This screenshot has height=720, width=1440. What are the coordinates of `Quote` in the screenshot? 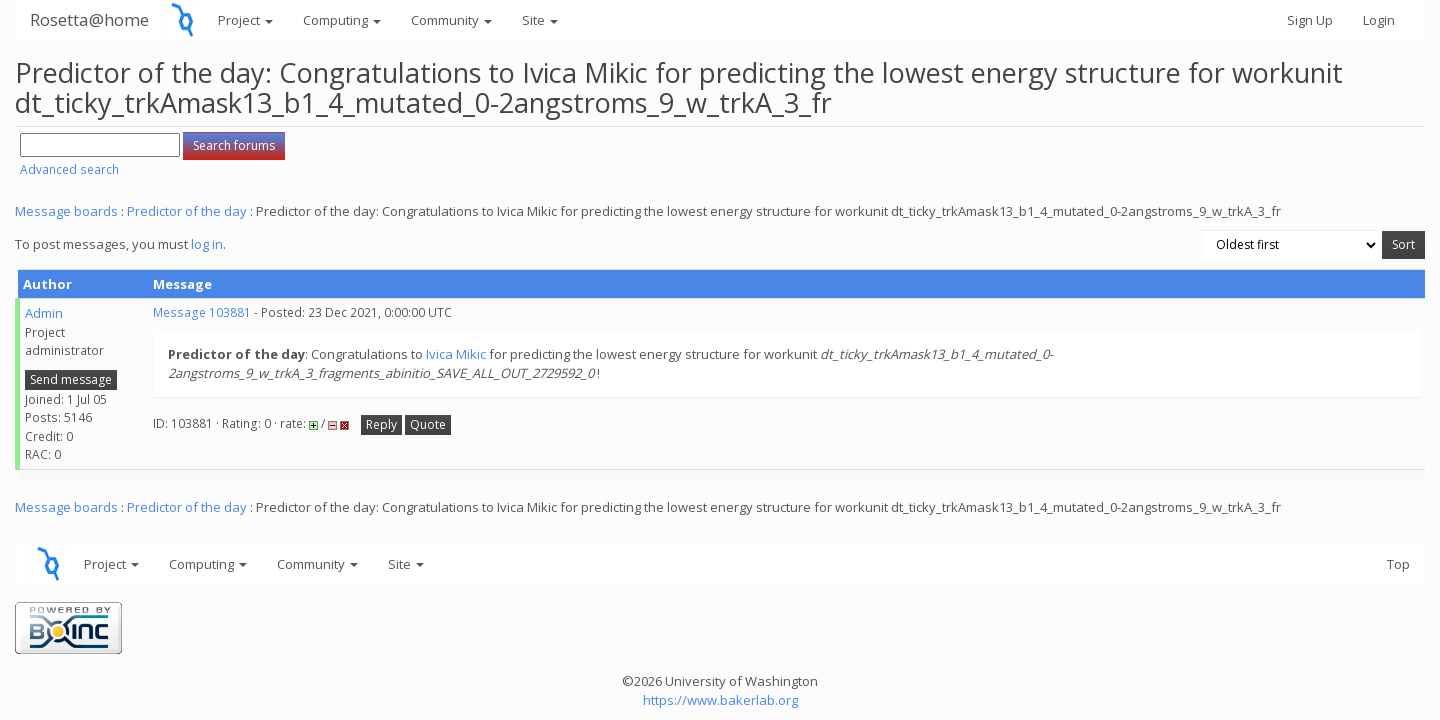 It's located at (428, 424).